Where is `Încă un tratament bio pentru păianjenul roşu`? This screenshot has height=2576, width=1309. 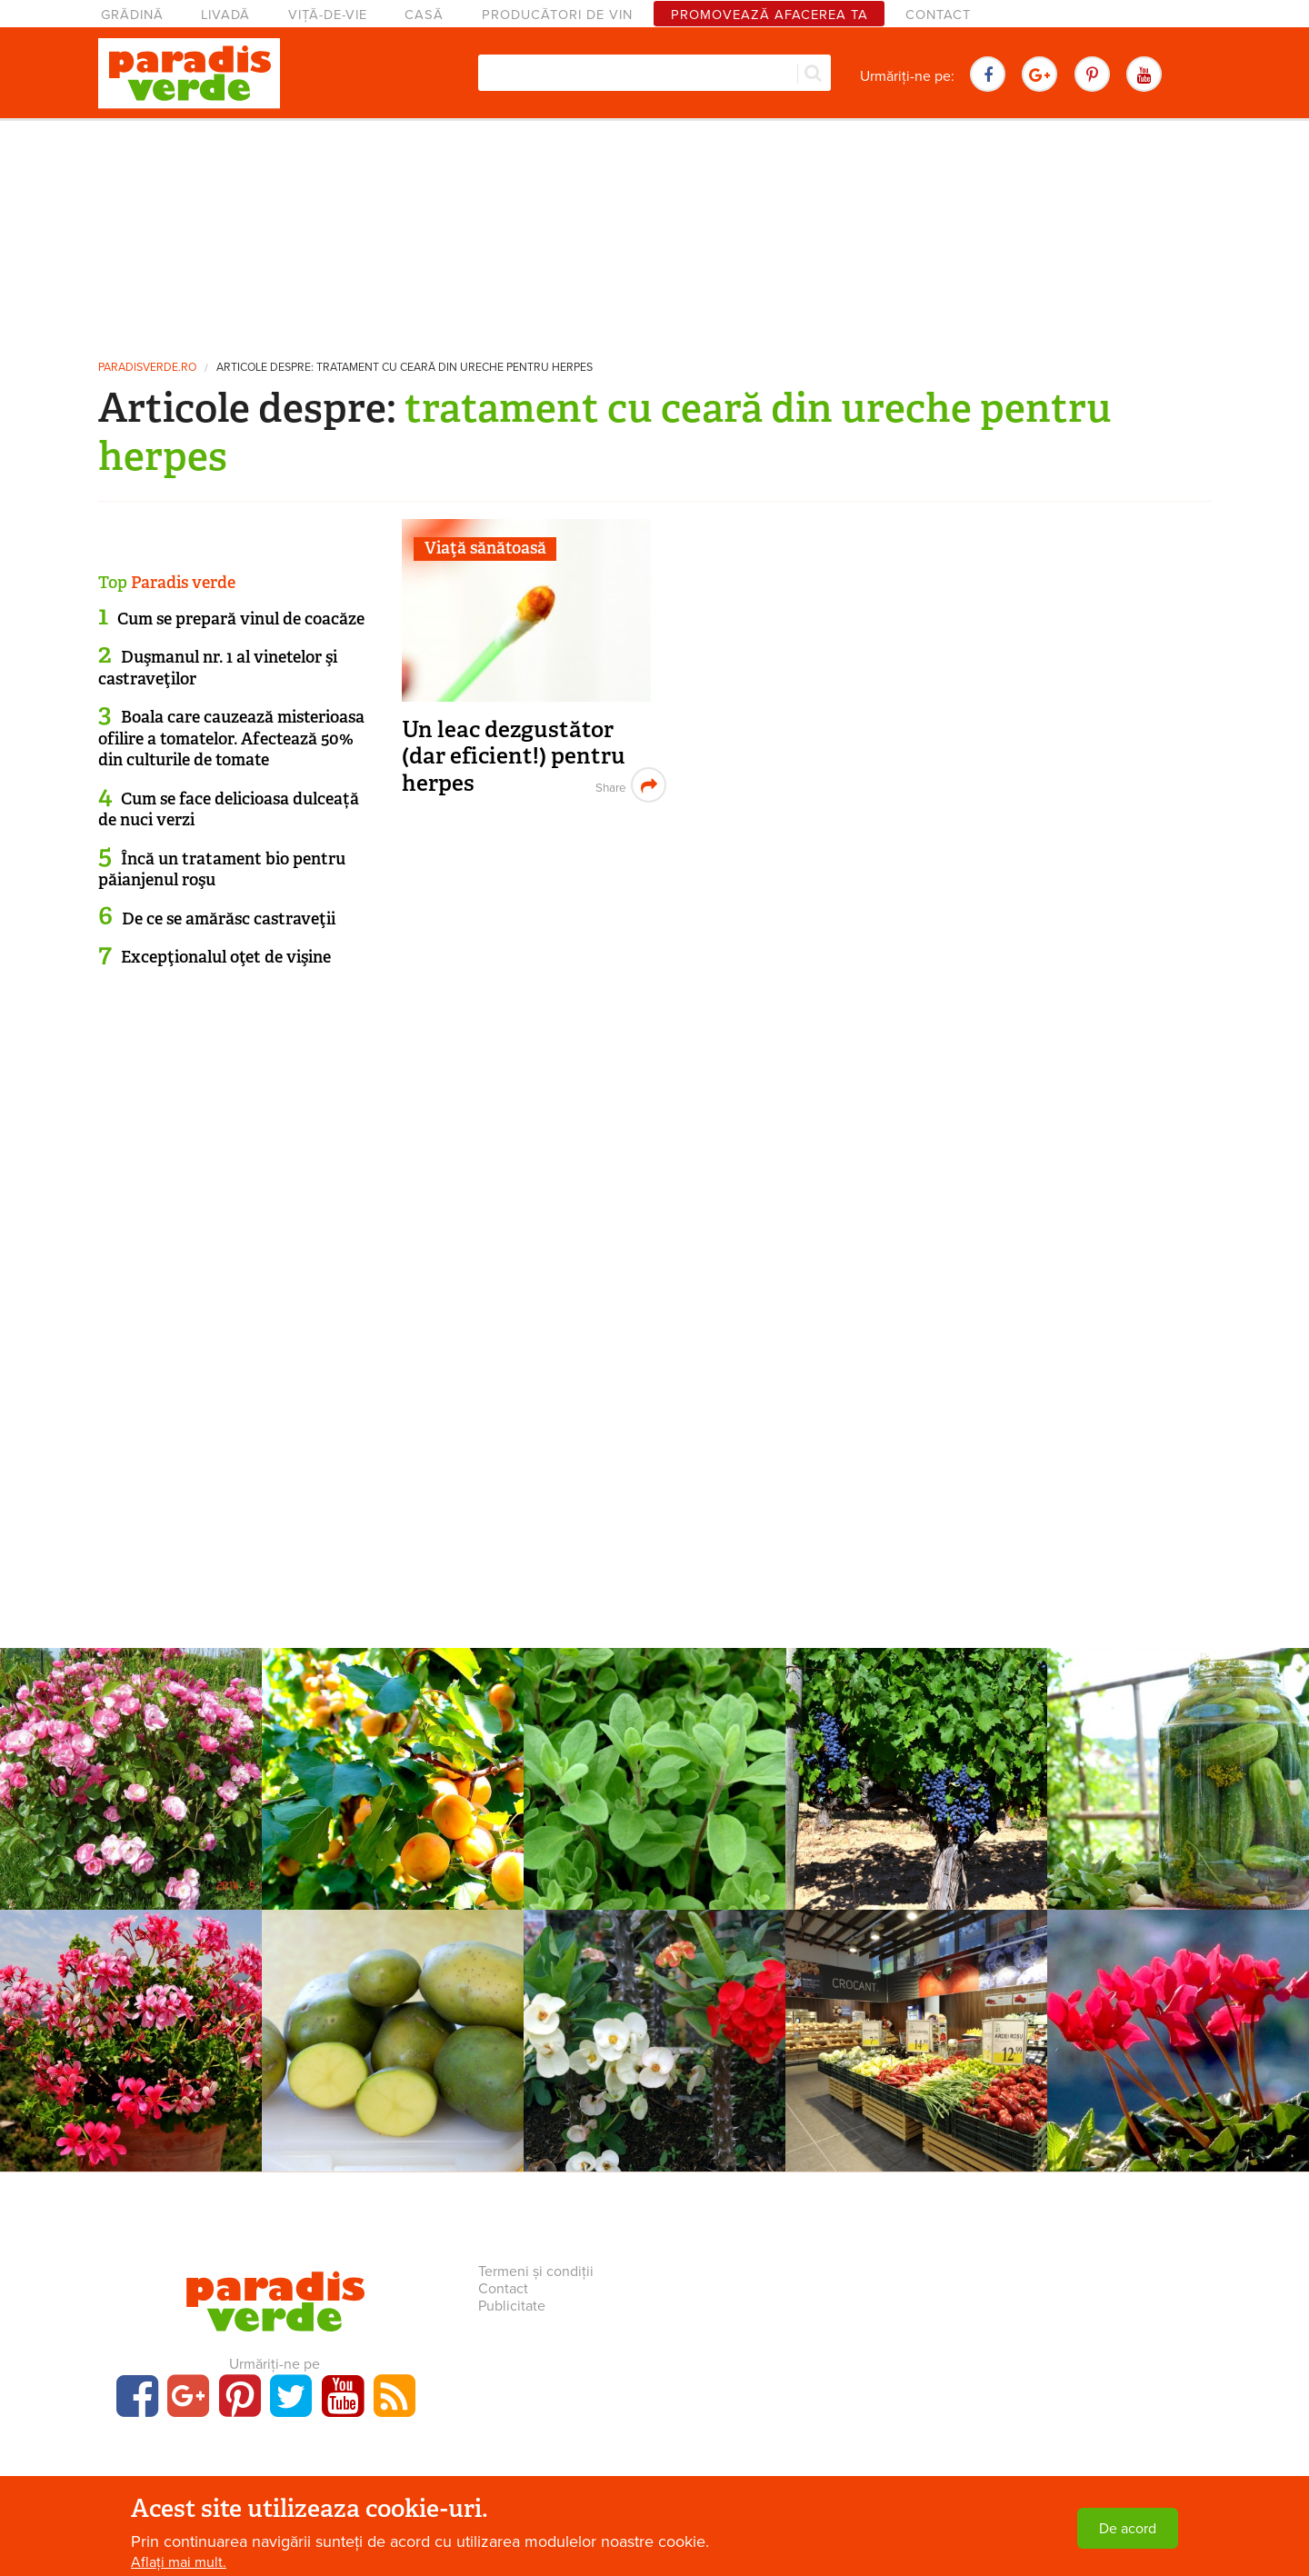 Încă un tratament bio pentru păianjenul roşu is located at coordinates (221, 869).